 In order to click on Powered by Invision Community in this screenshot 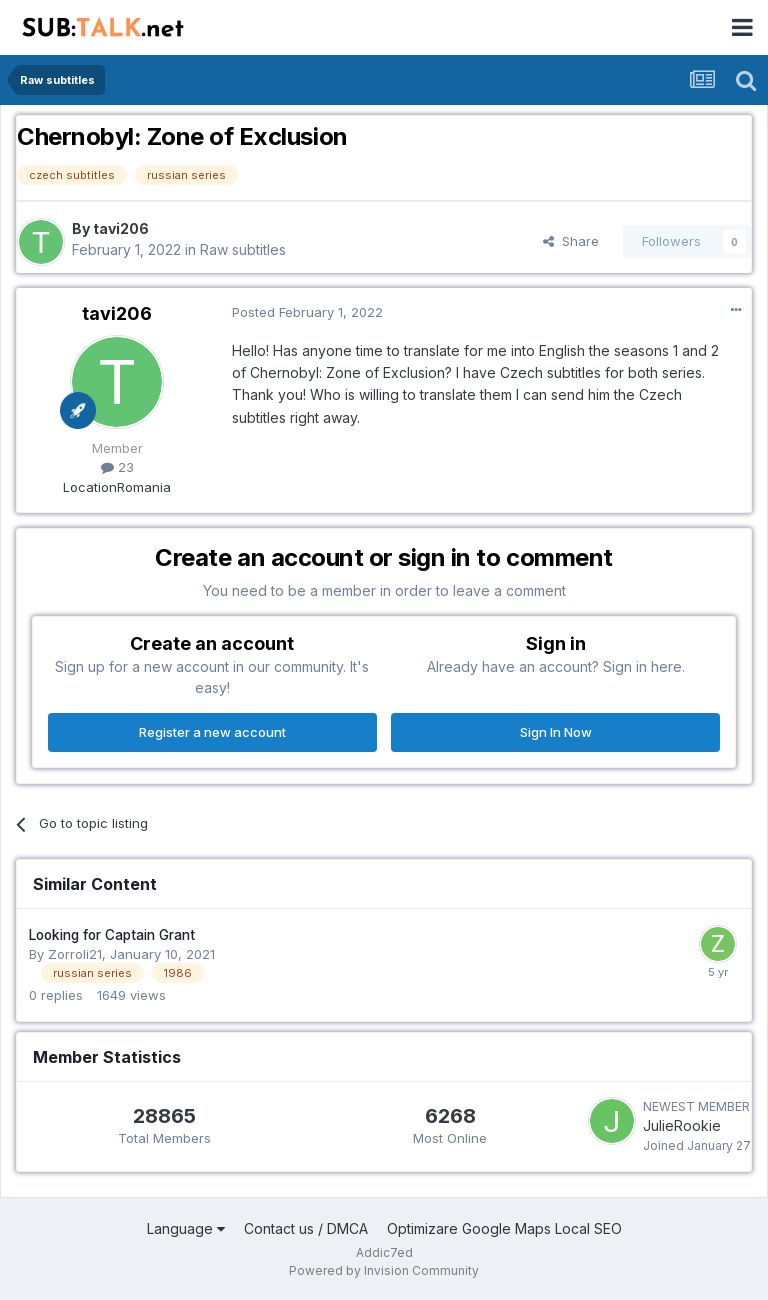, I will do `click(384, 1270)`.